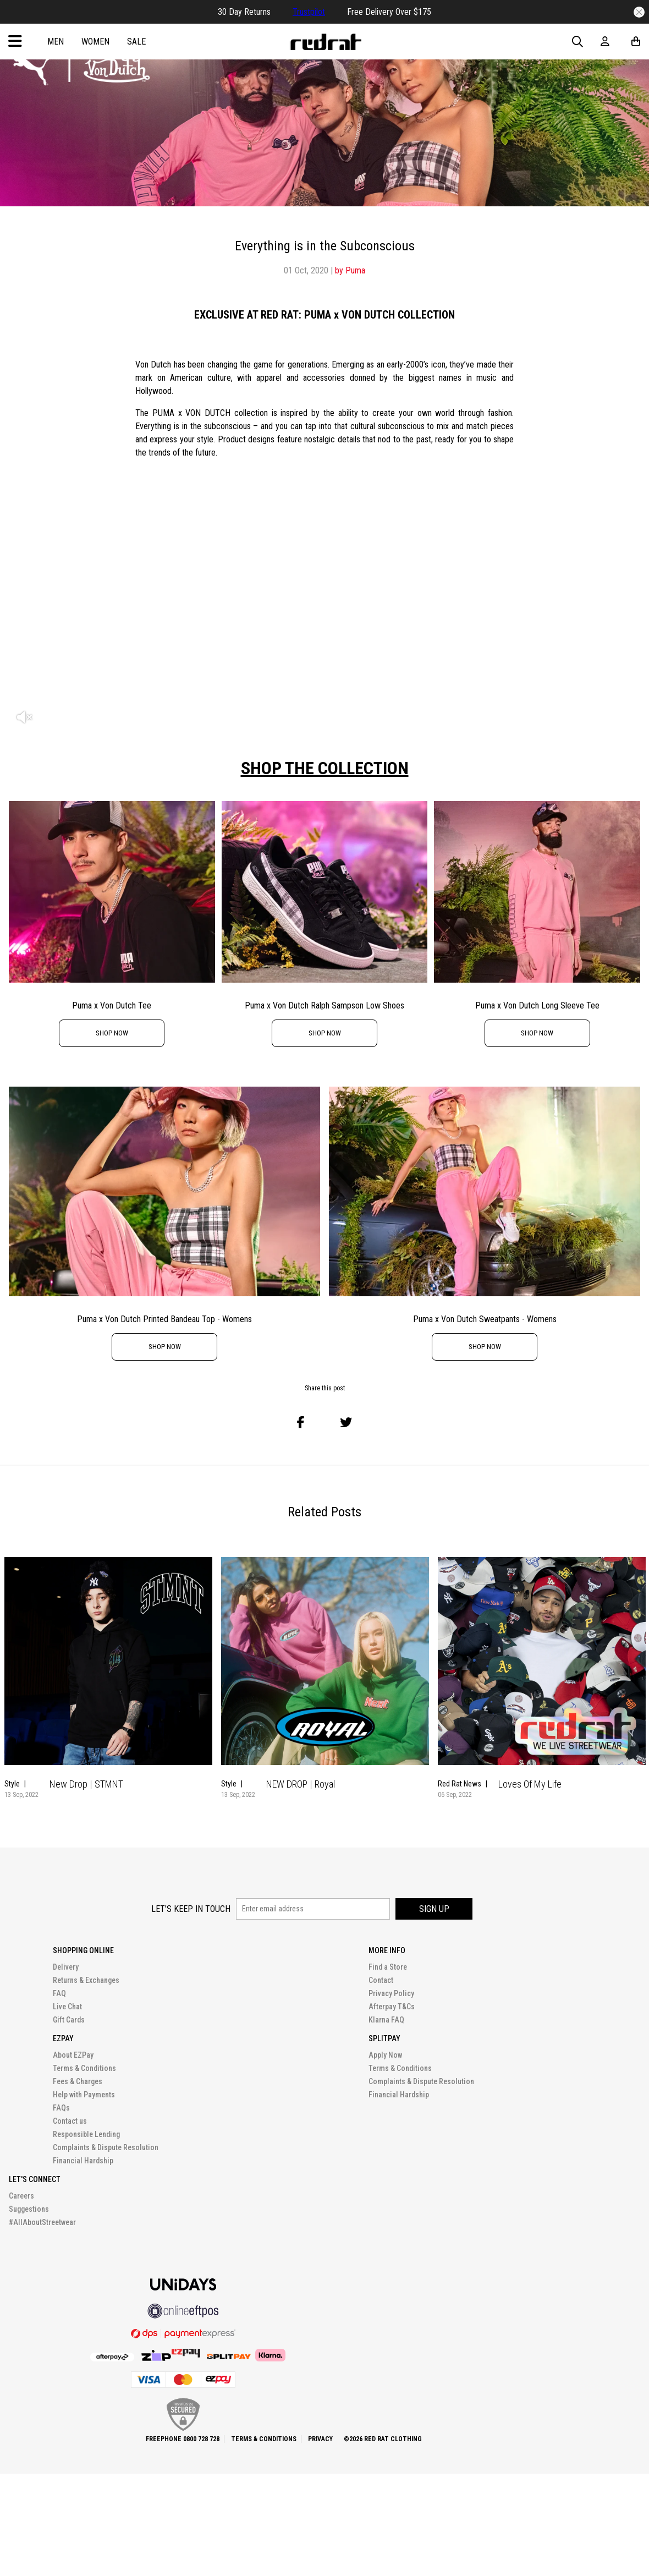  Describe the element at coordinates (84, 2094) in the screenshot. I see `Help with Payments` at that location.